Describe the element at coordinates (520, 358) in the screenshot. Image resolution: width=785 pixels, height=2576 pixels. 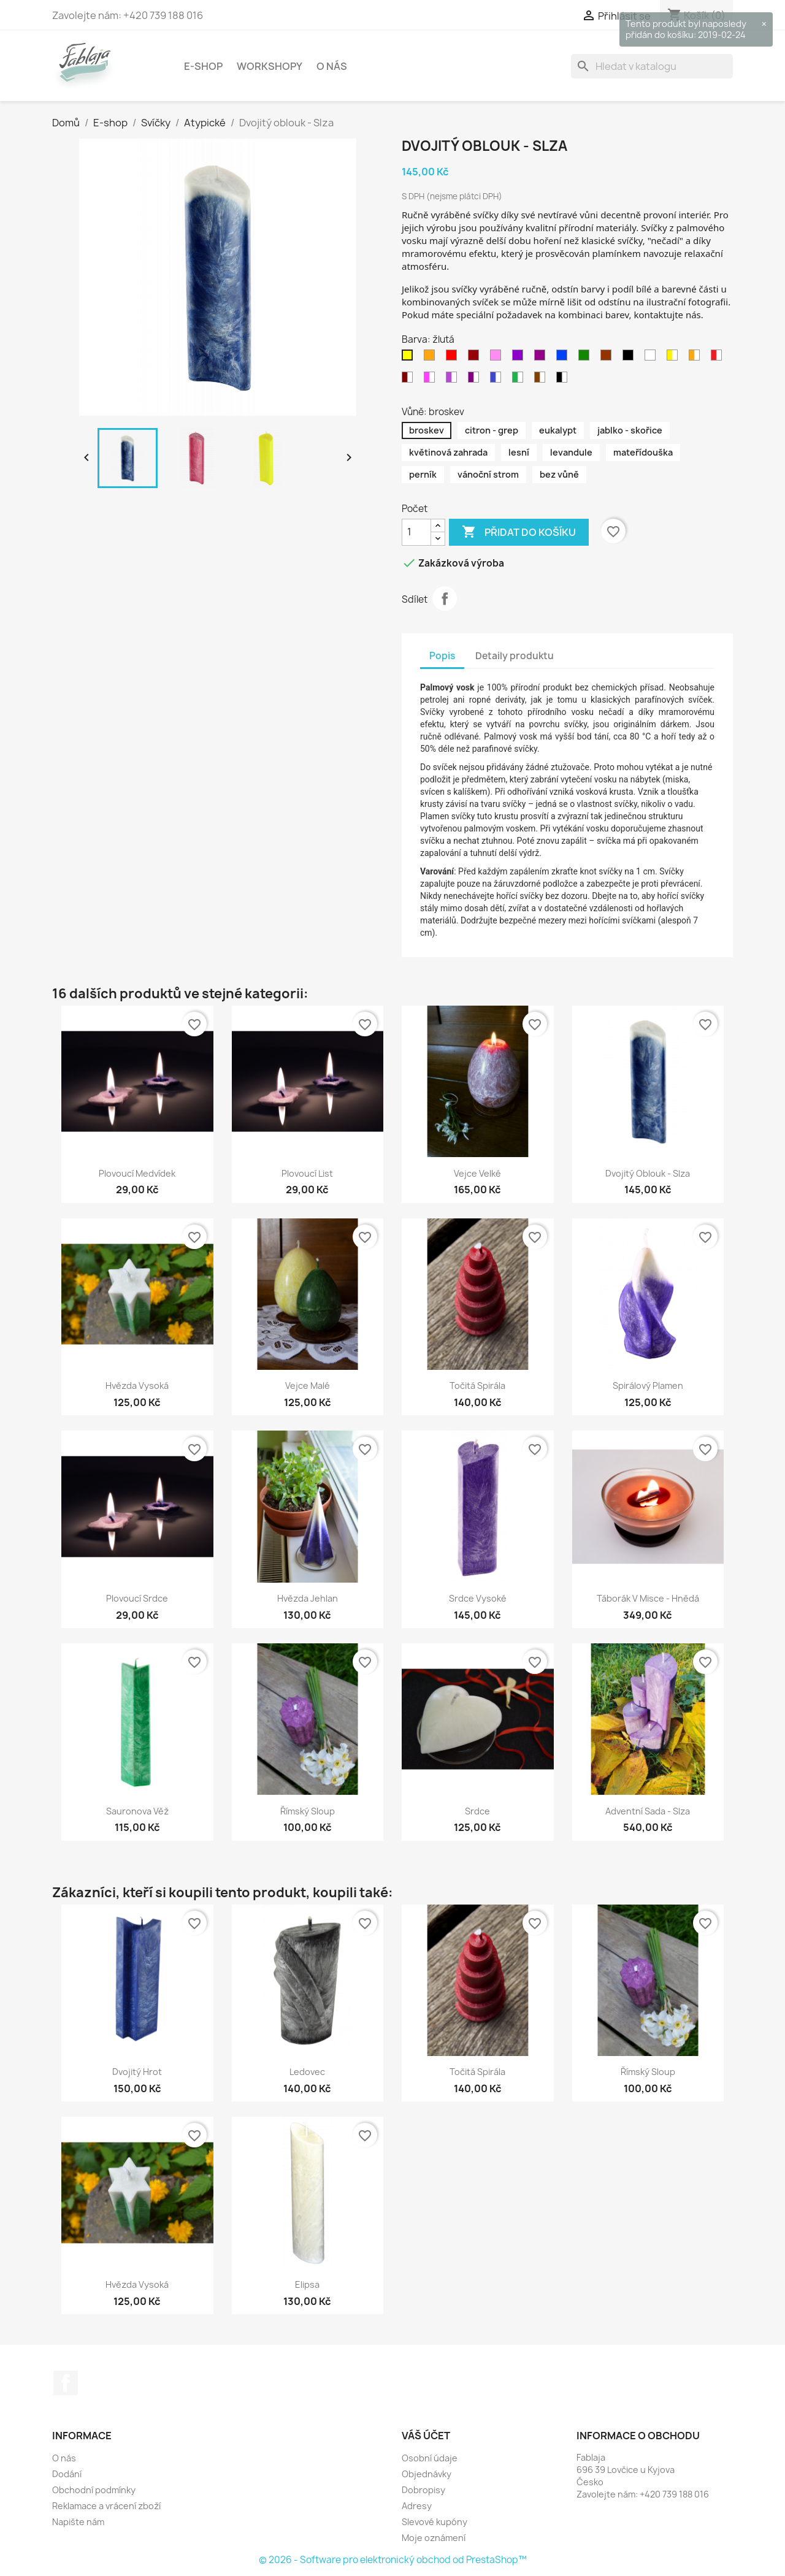
I see `[fialová]` at that location.